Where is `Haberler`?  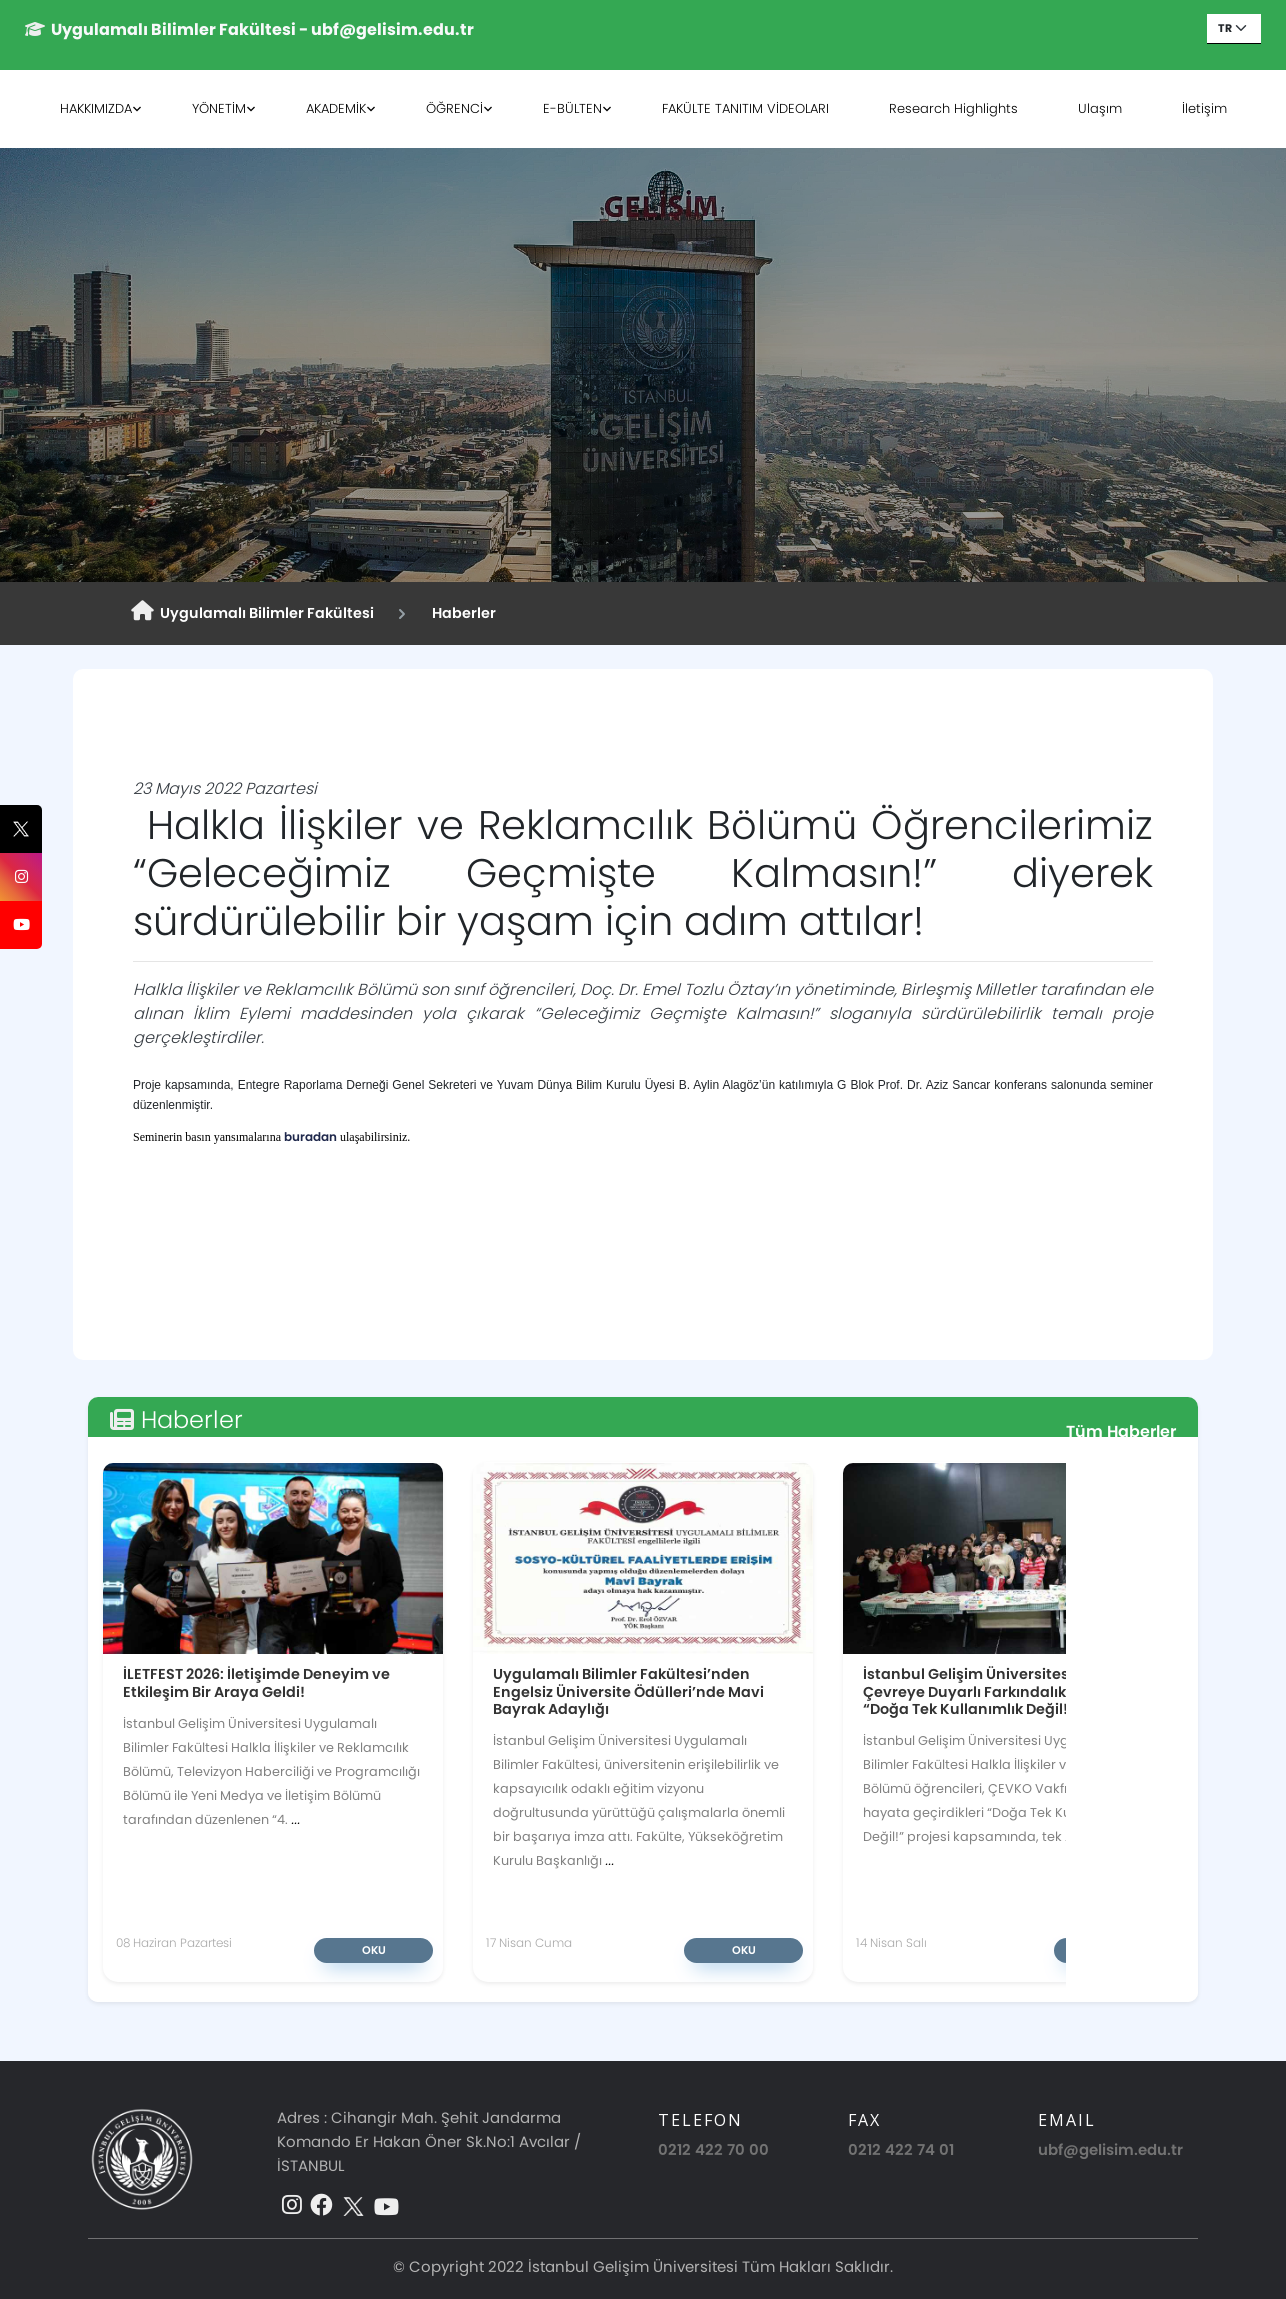
Haberler is located at coordinates (461, 613).